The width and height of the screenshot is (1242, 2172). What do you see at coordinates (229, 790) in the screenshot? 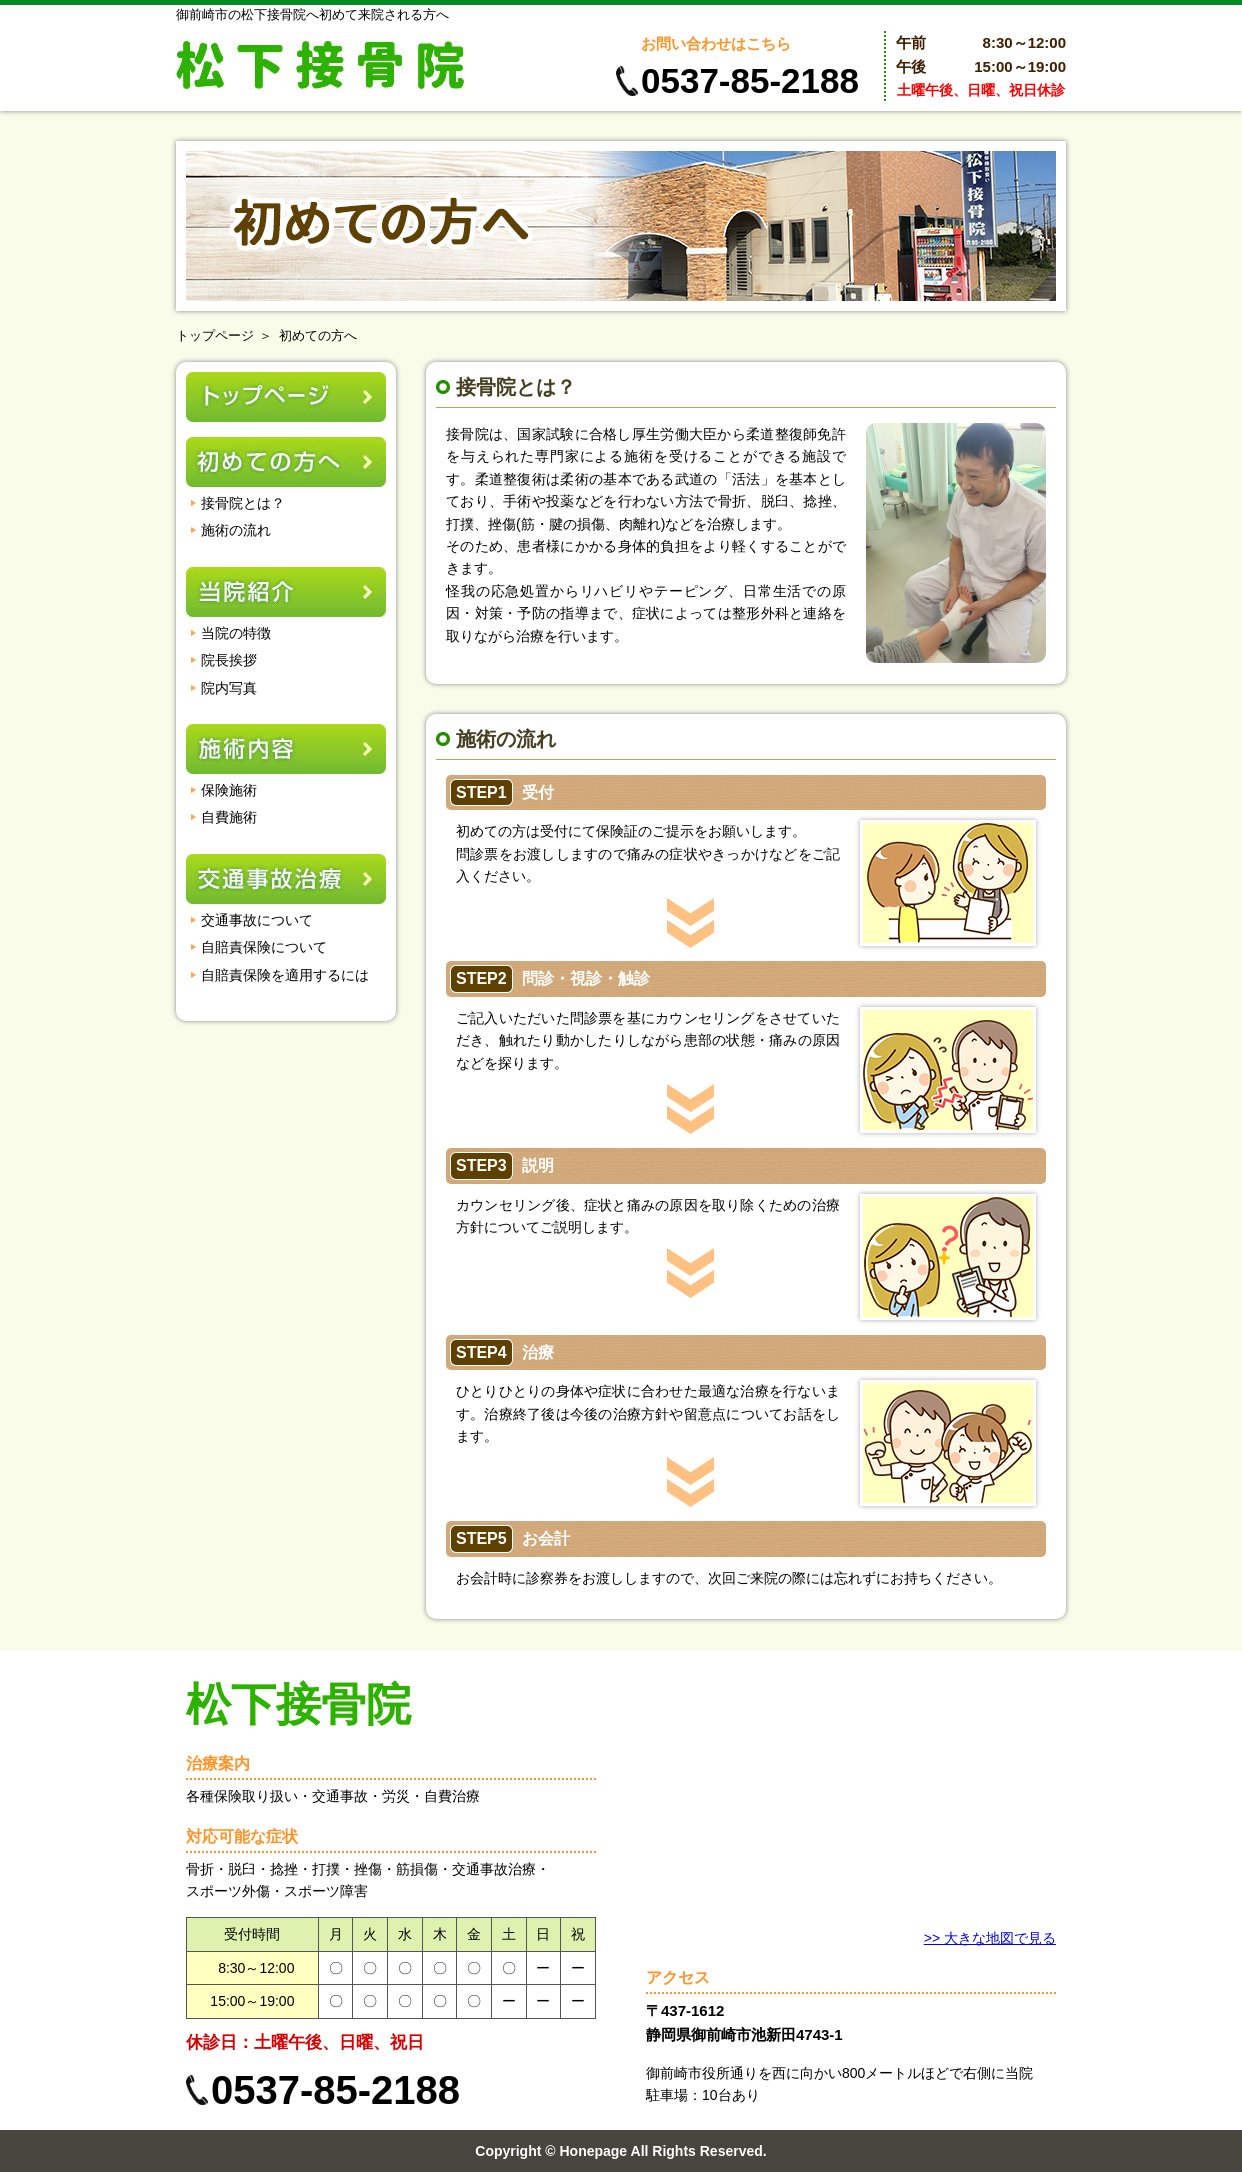
I see `保険施術` at bounding box center [229, 790].